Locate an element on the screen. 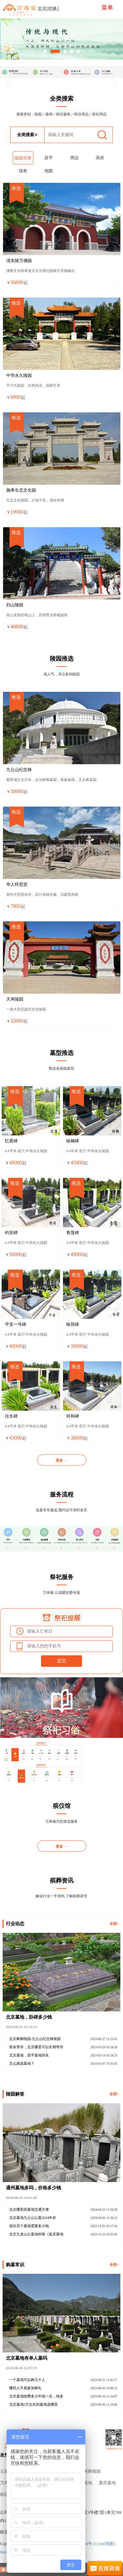  提交 is located at coordinates (61, 1660).